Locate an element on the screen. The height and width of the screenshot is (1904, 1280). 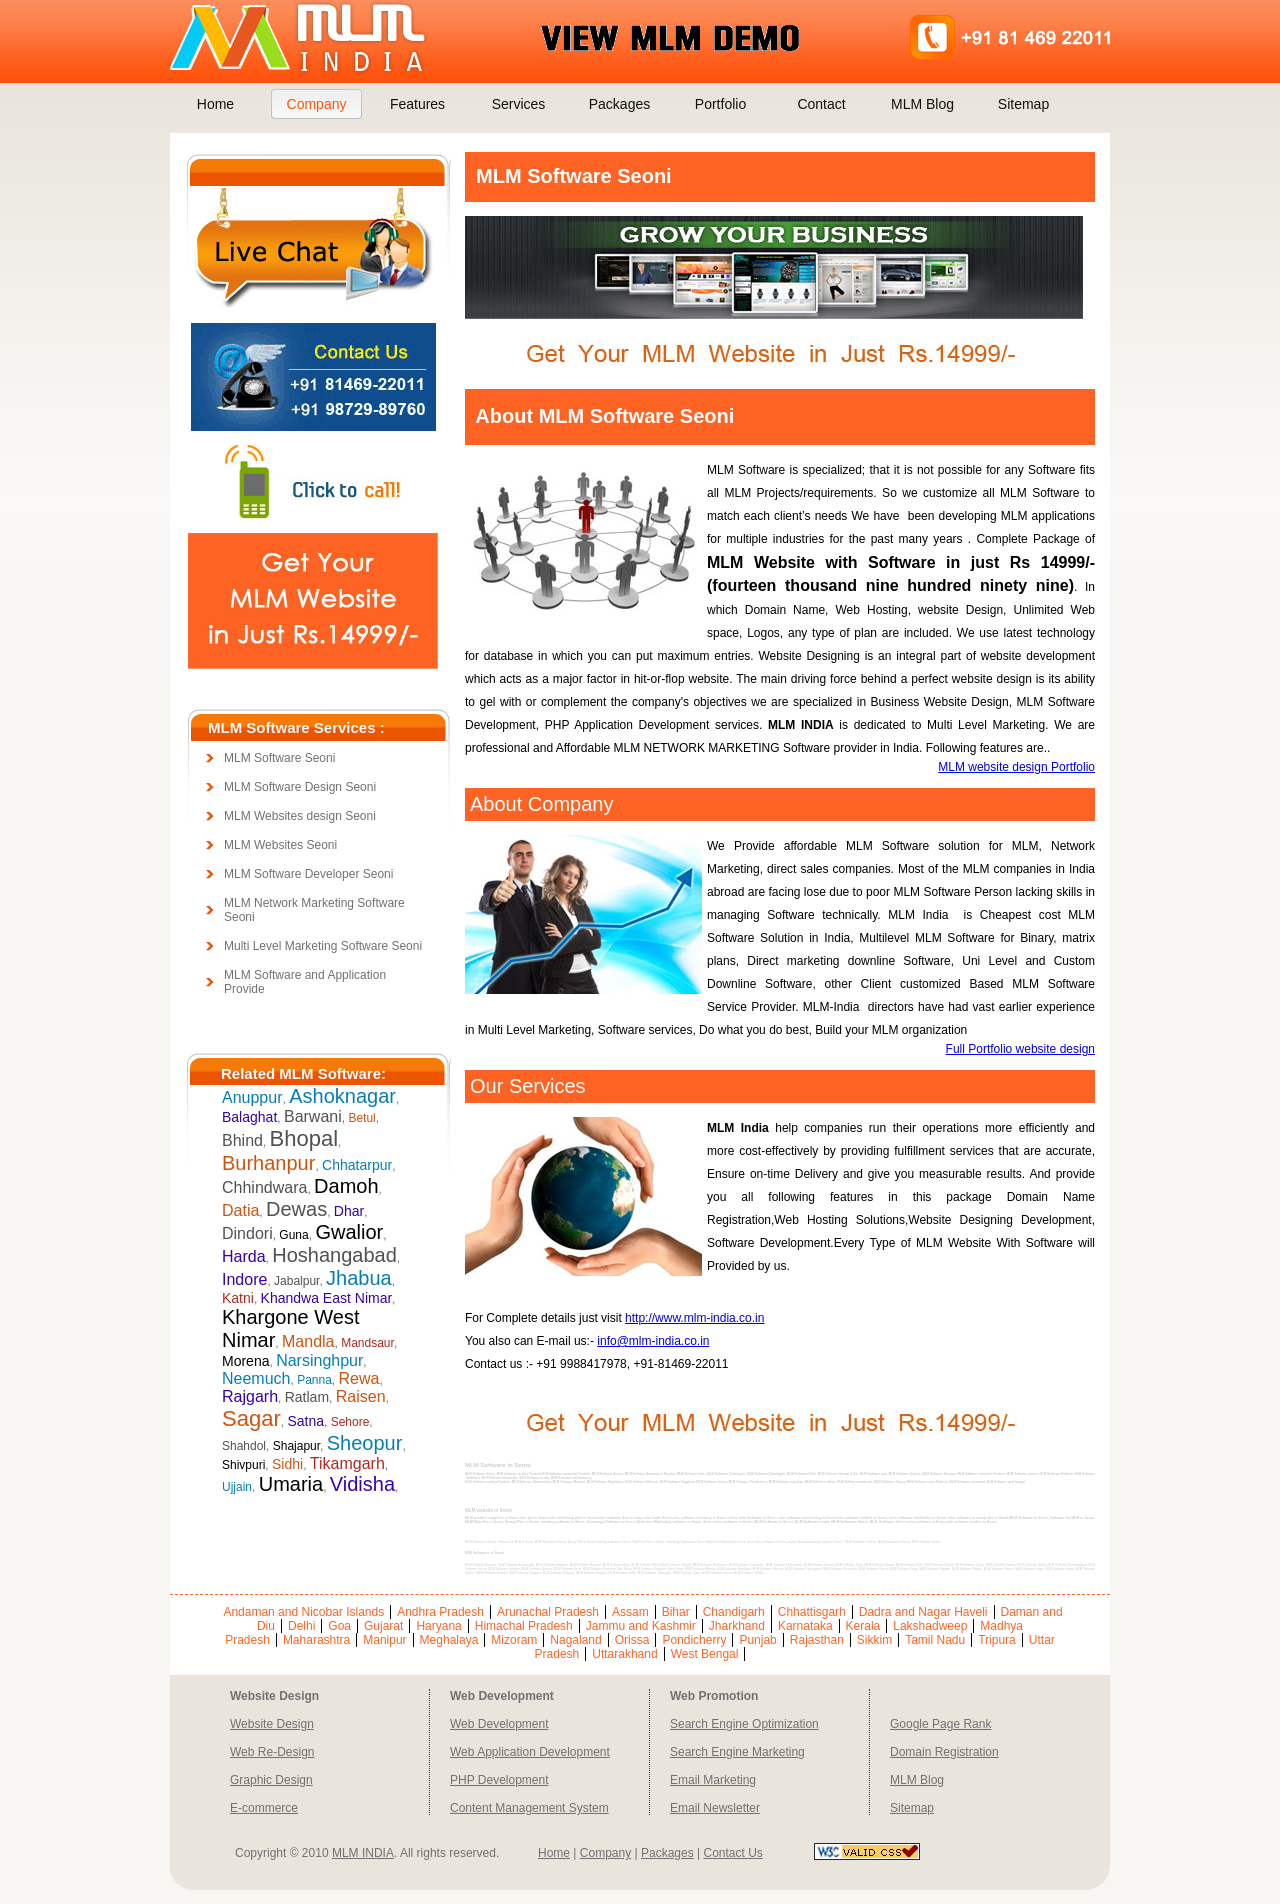
Panna is located at coordinates (314, 1380).